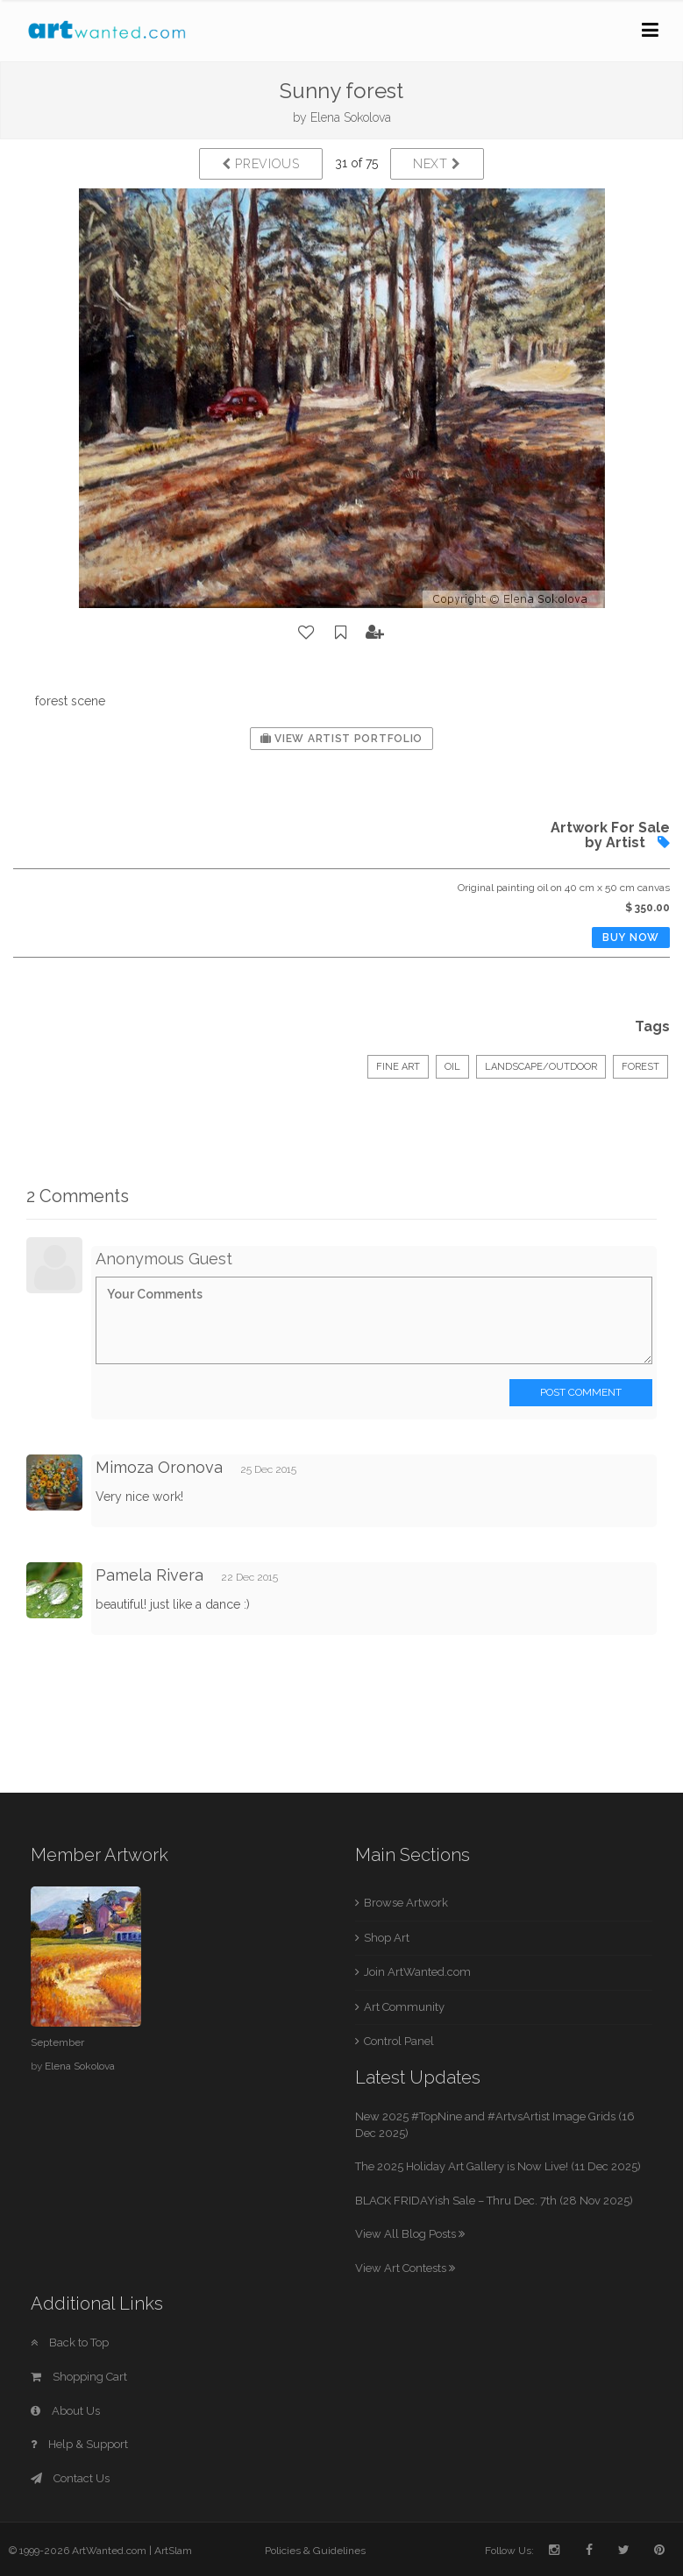 The height and width of the screenshot is (2576, 683). Describe the element at coordinates (341, 738) in the screenshot. I see `View Artist Portfolio` at that location.